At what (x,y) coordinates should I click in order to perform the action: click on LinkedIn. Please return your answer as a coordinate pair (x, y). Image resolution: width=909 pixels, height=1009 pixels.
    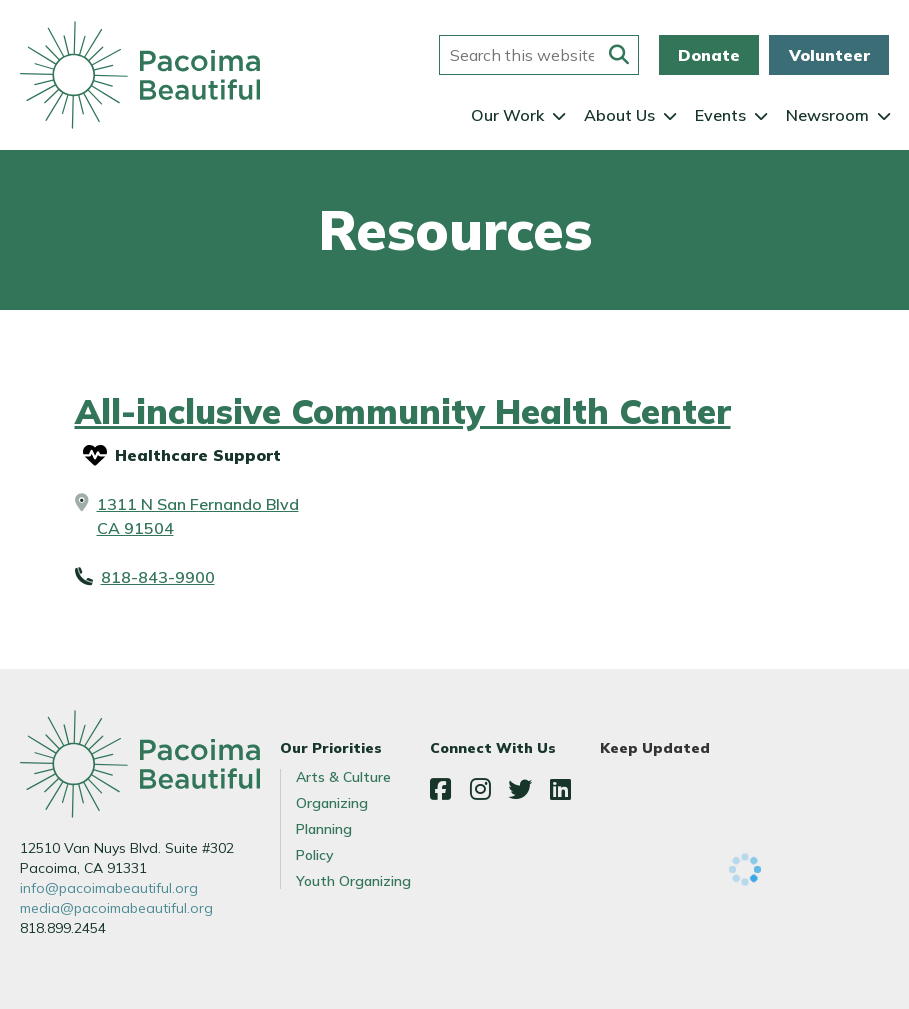
    Looking at the image, I should click on (560, 789).